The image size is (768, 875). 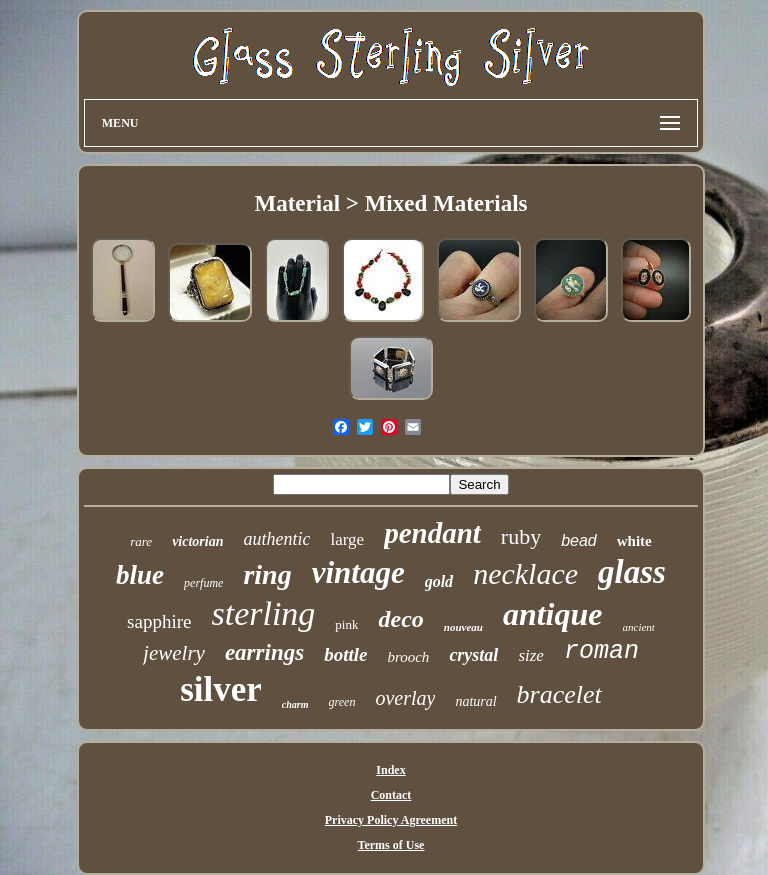 What do you see at coordinates (174, 653) in the screenshot?
I see `jewelry` at bounding box center [174, 653].